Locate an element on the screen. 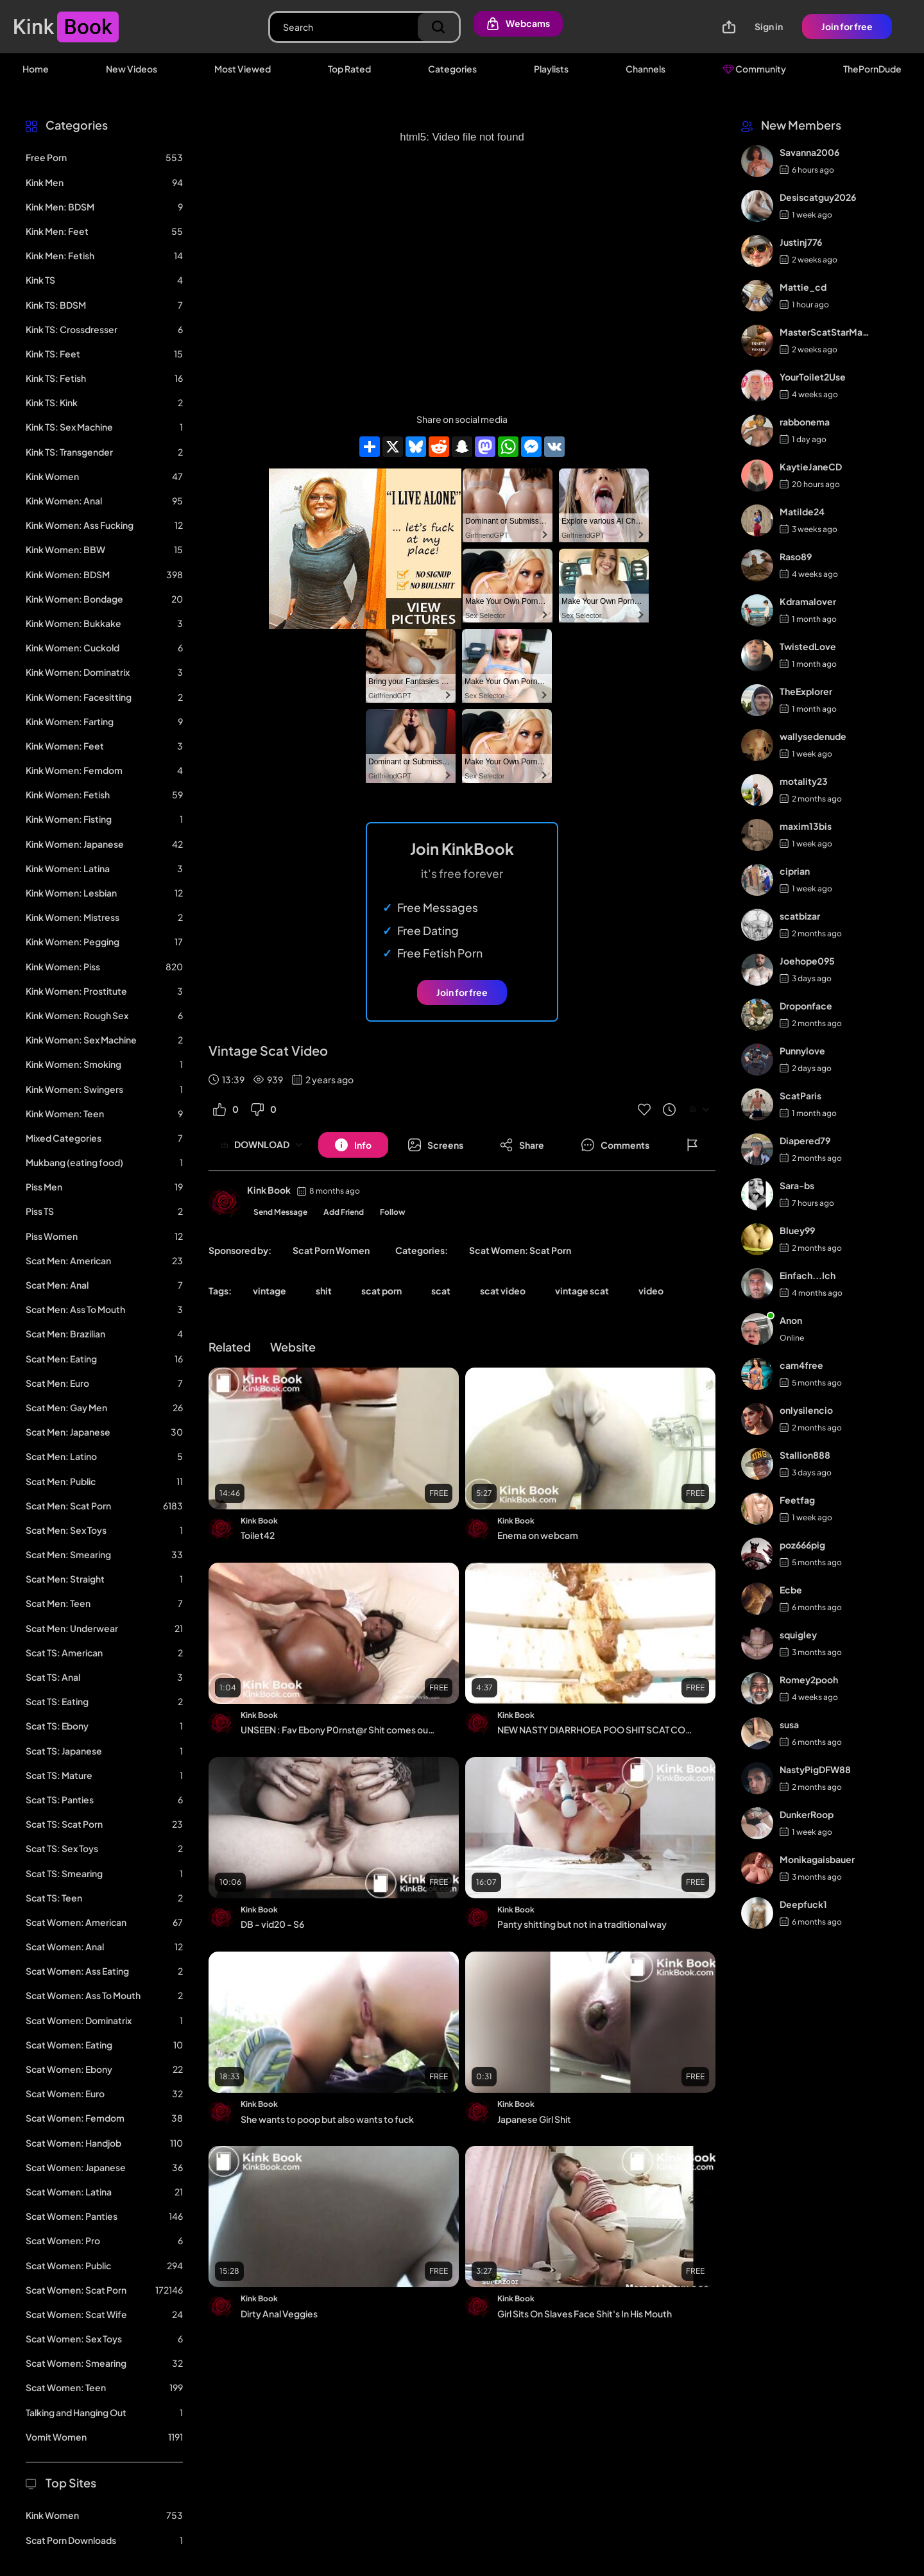 The image size is (924, 2576). Monikagaisbauer is located at coordinates (817, 1859).